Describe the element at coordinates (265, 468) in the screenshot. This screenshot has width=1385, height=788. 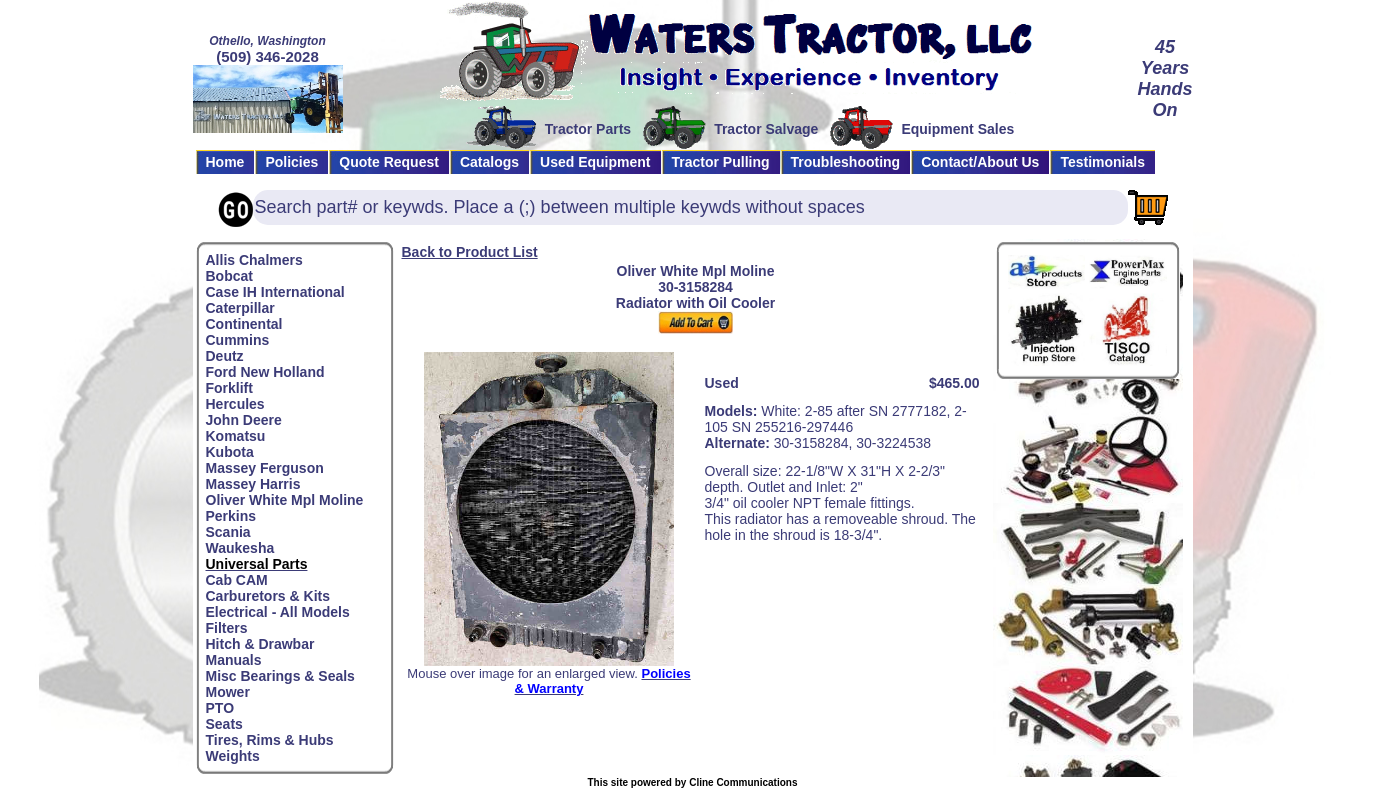
I see `Massey Ferguson` at that location.